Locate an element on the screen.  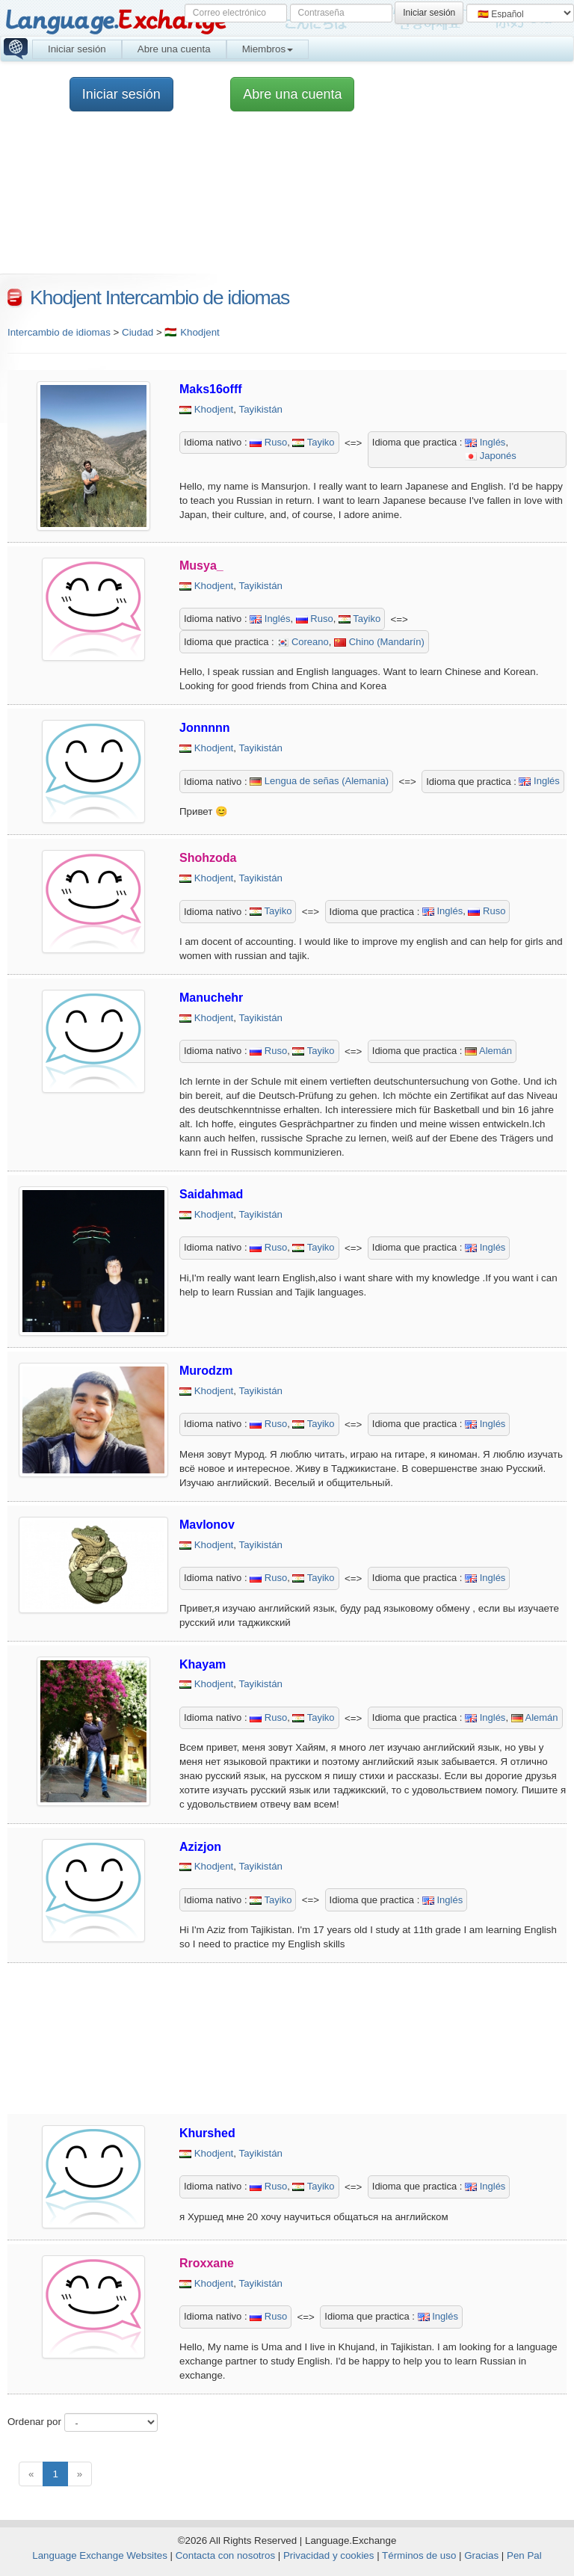
Alemán is located at coordinates (488, 1050).